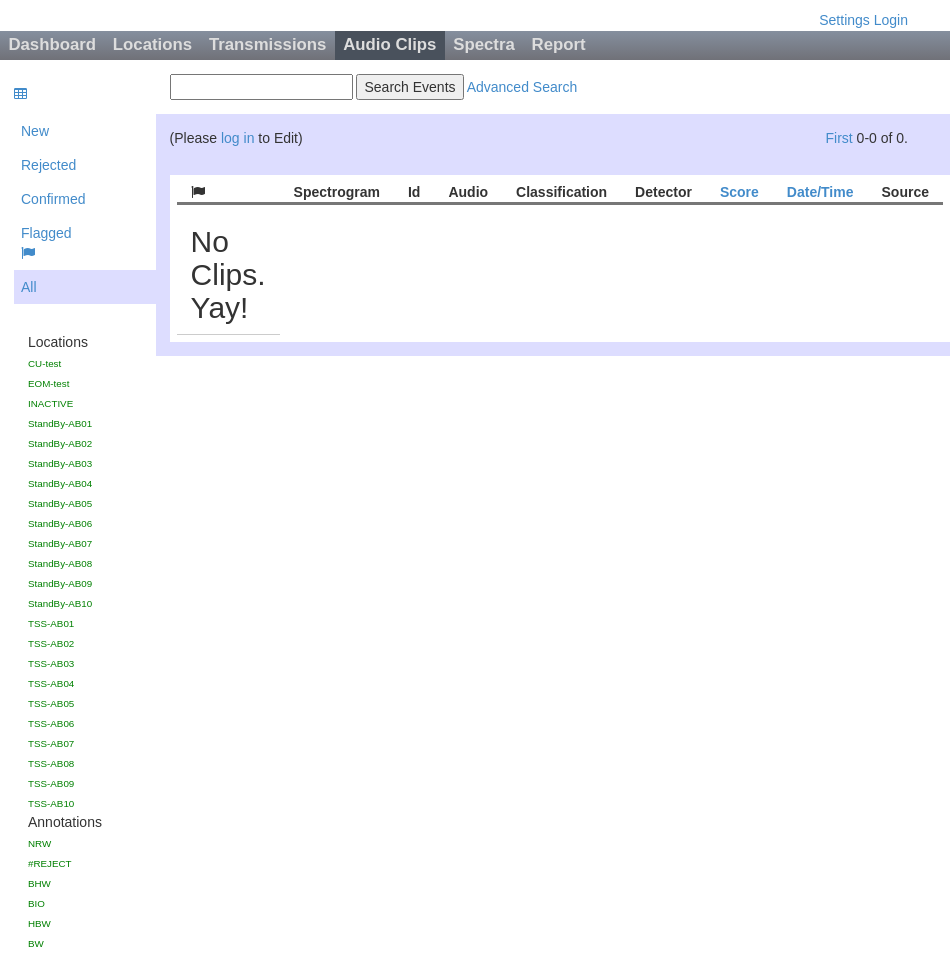 Image resolution: width=950 pixels, height=968 pixels. Describe the element at coordinates (51, 723) in the screenshot. I see `TSS-AB06` at that location.